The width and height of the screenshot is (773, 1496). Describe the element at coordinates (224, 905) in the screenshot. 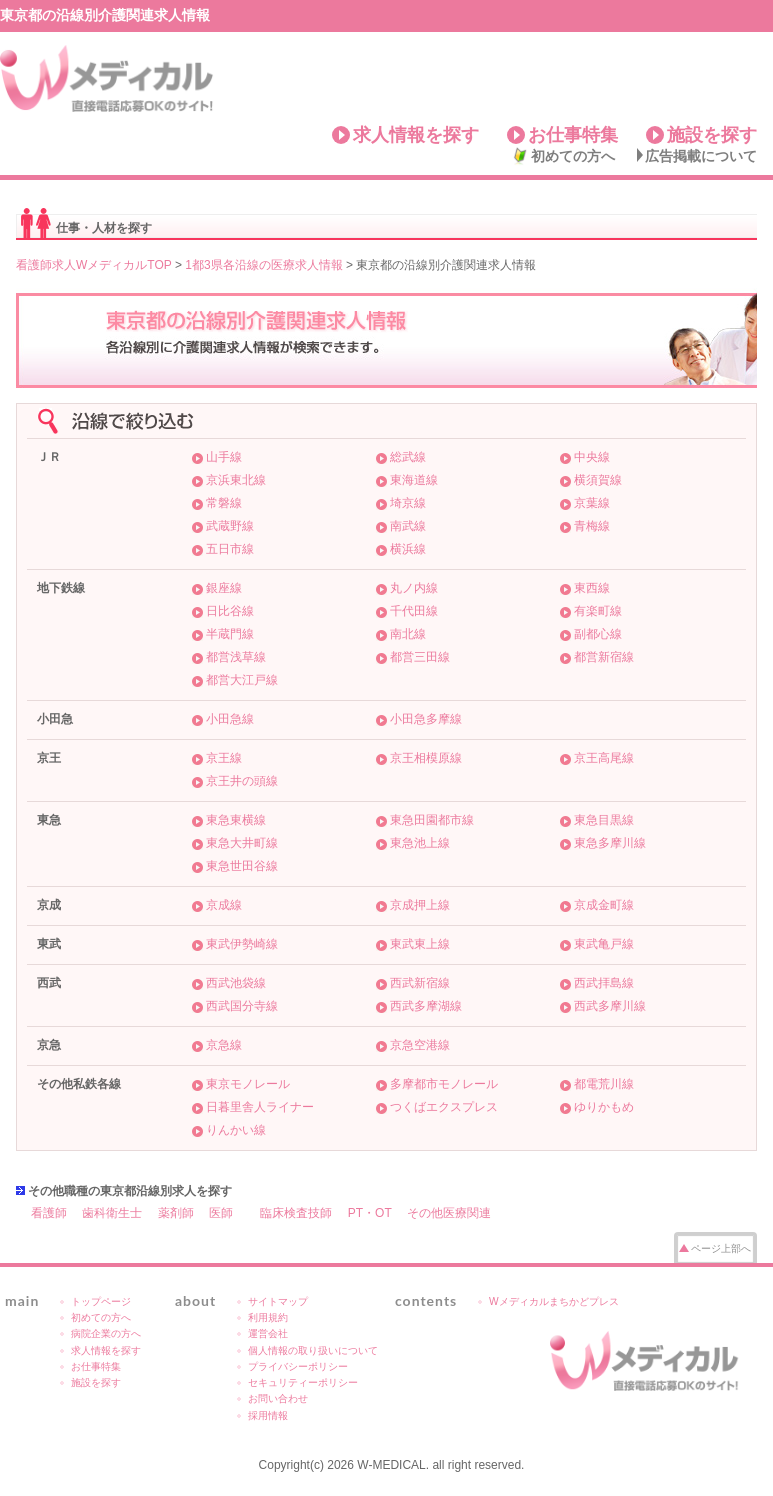

I see `京成線` at that location.